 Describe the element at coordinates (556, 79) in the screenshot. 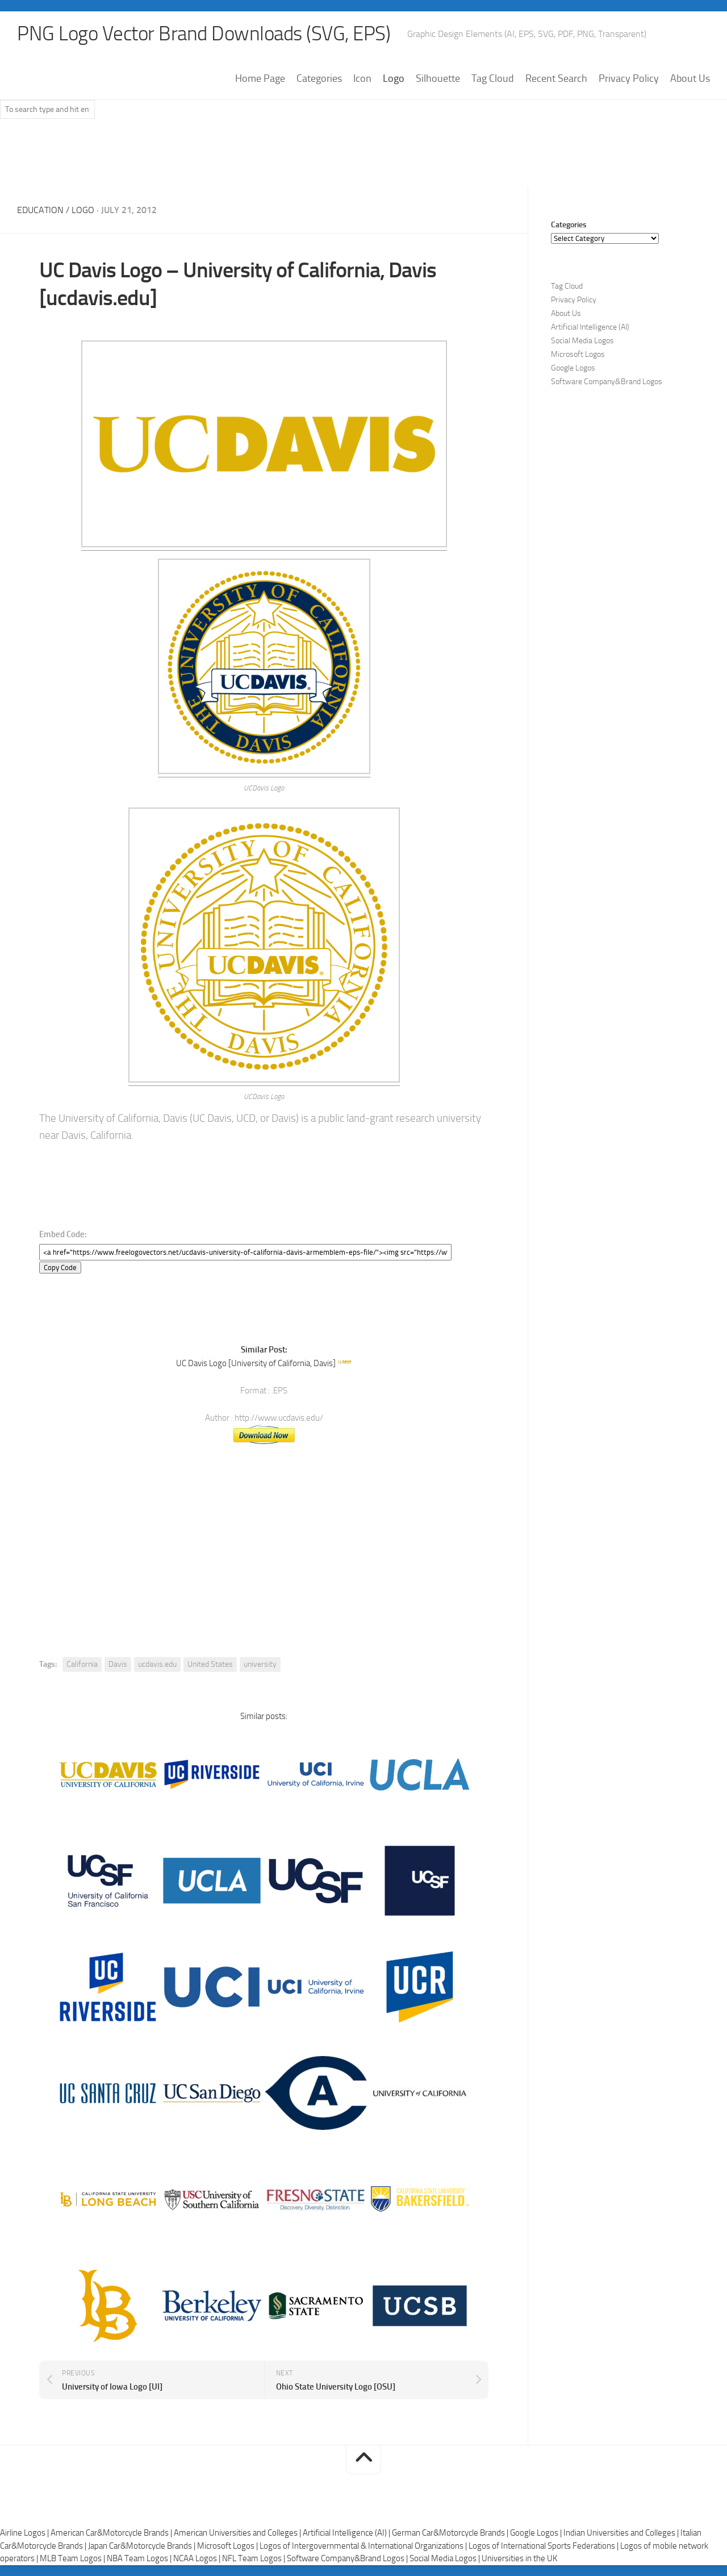

I see `Recent Search` at that location.